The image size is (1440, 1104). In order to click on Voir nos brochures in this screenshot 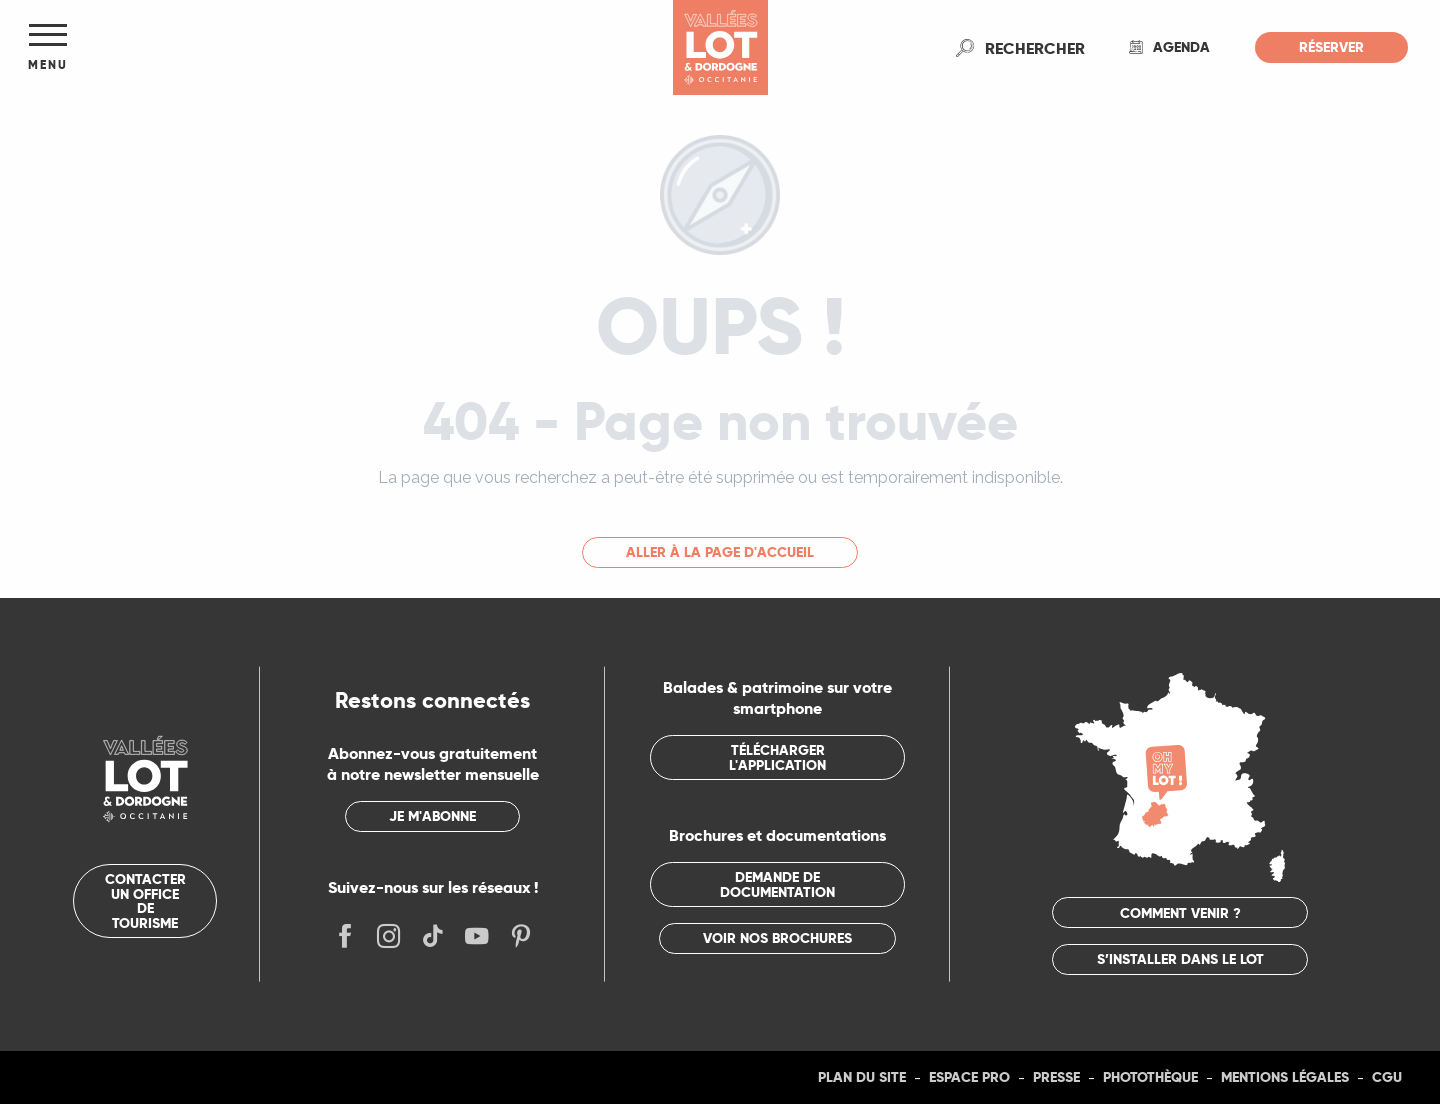, I will do `click(777, 938)`.